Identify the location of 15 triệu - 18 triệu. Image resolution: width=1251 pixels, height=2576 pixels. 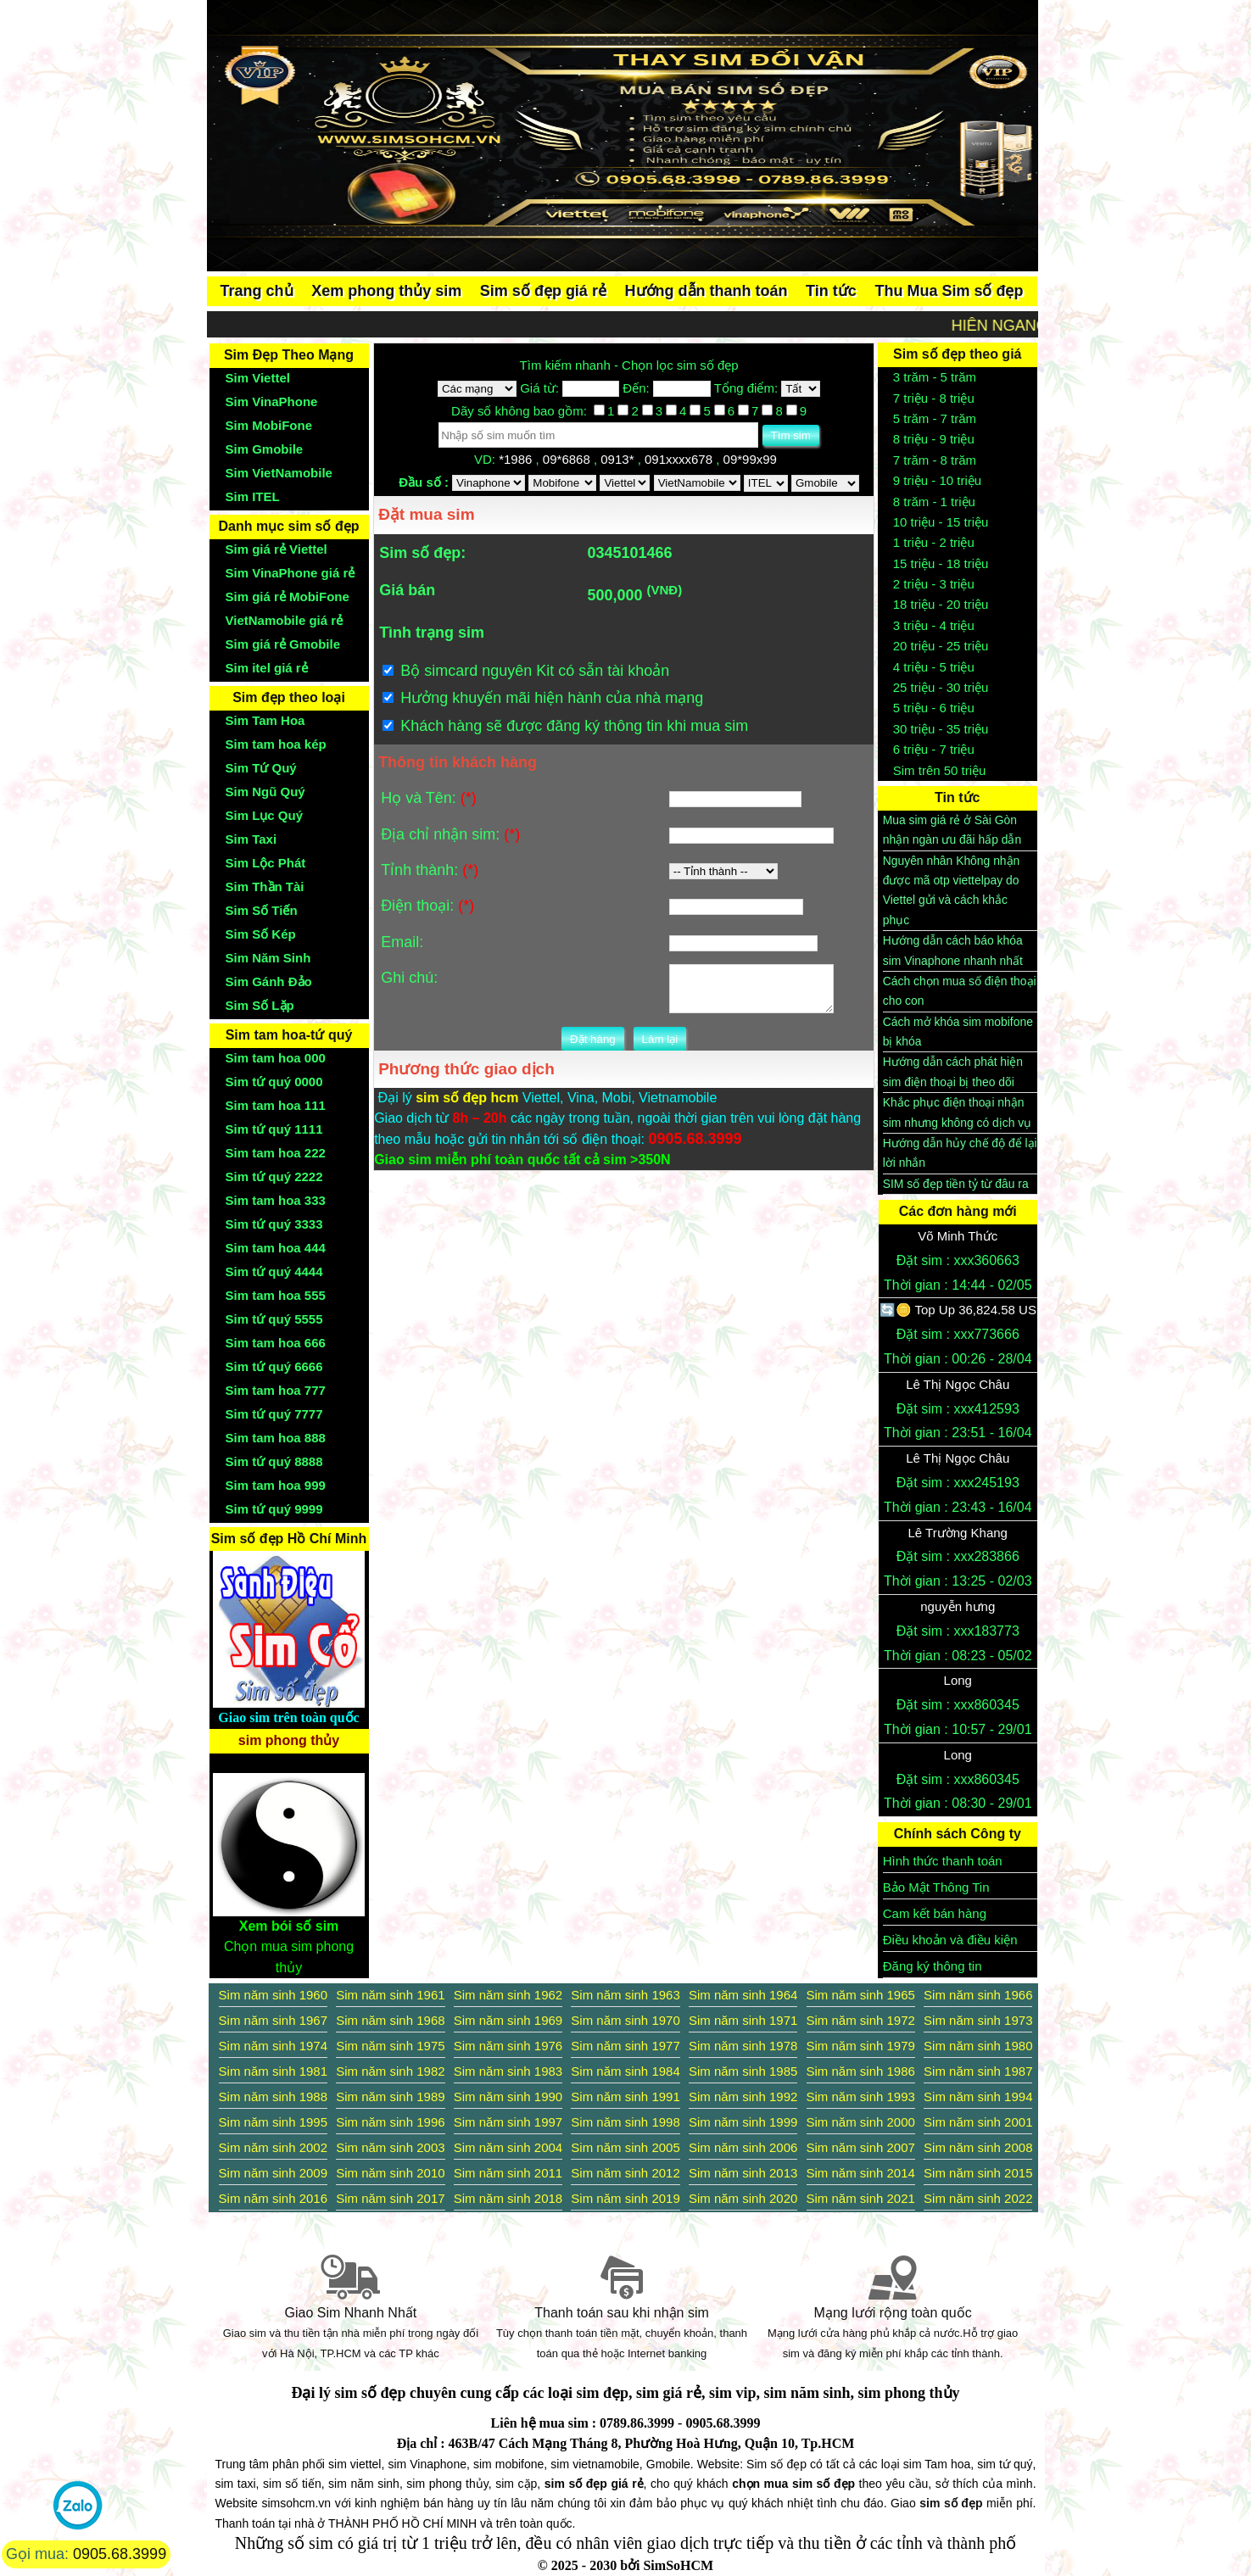
(941, 563).